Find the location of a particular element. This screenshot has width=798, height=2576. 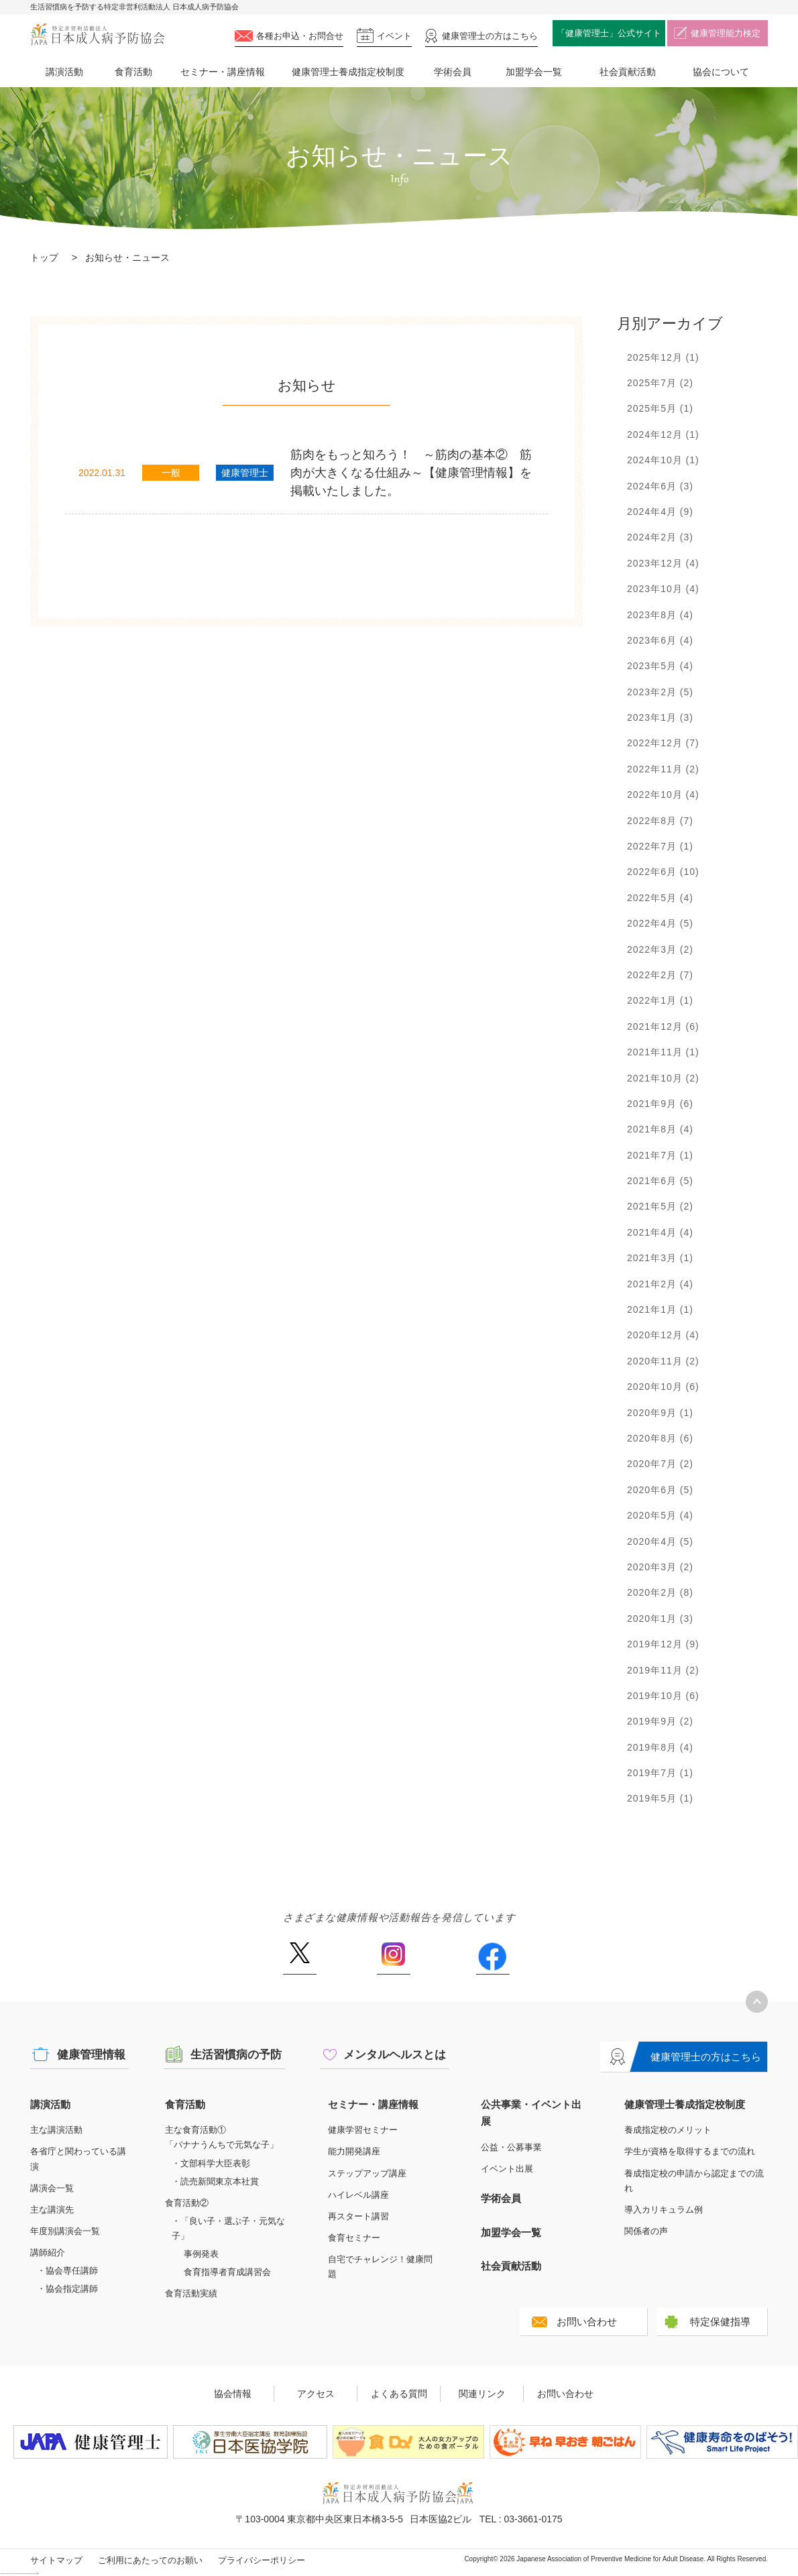

学生が資格を取得するまでの流れ is located at coordinates (689, 2151).